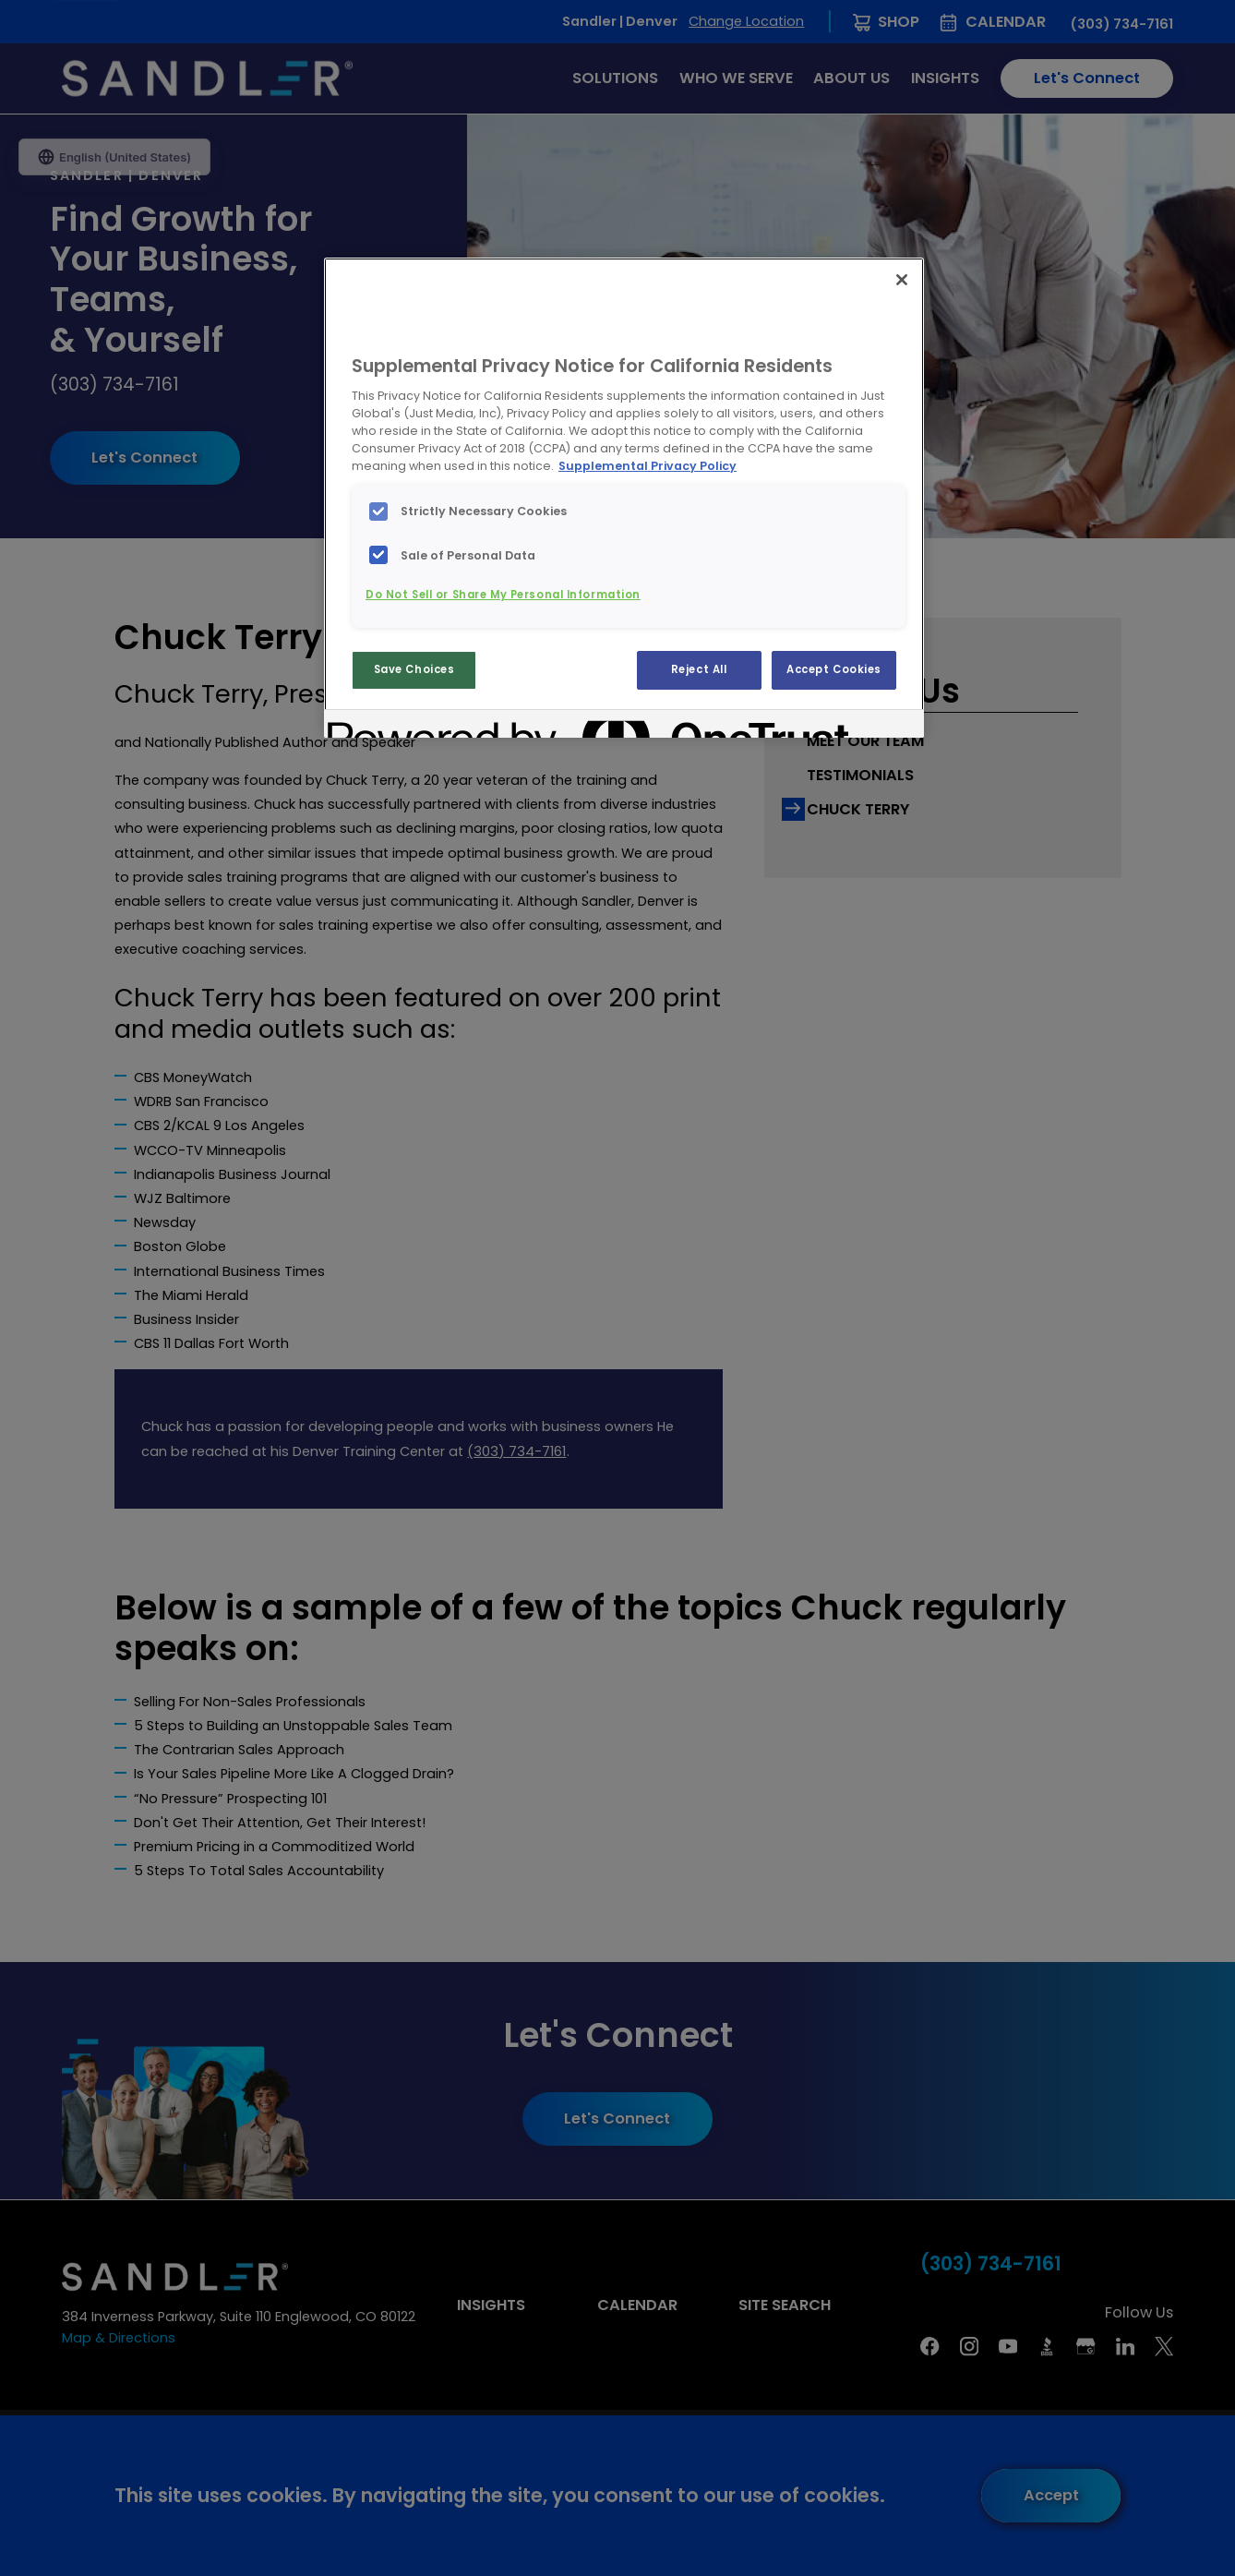 This screenshot has width=1235, height=2576. Describe the element at coordinates (414, 669) in the screenshot. I see `Save Choices` at that location.